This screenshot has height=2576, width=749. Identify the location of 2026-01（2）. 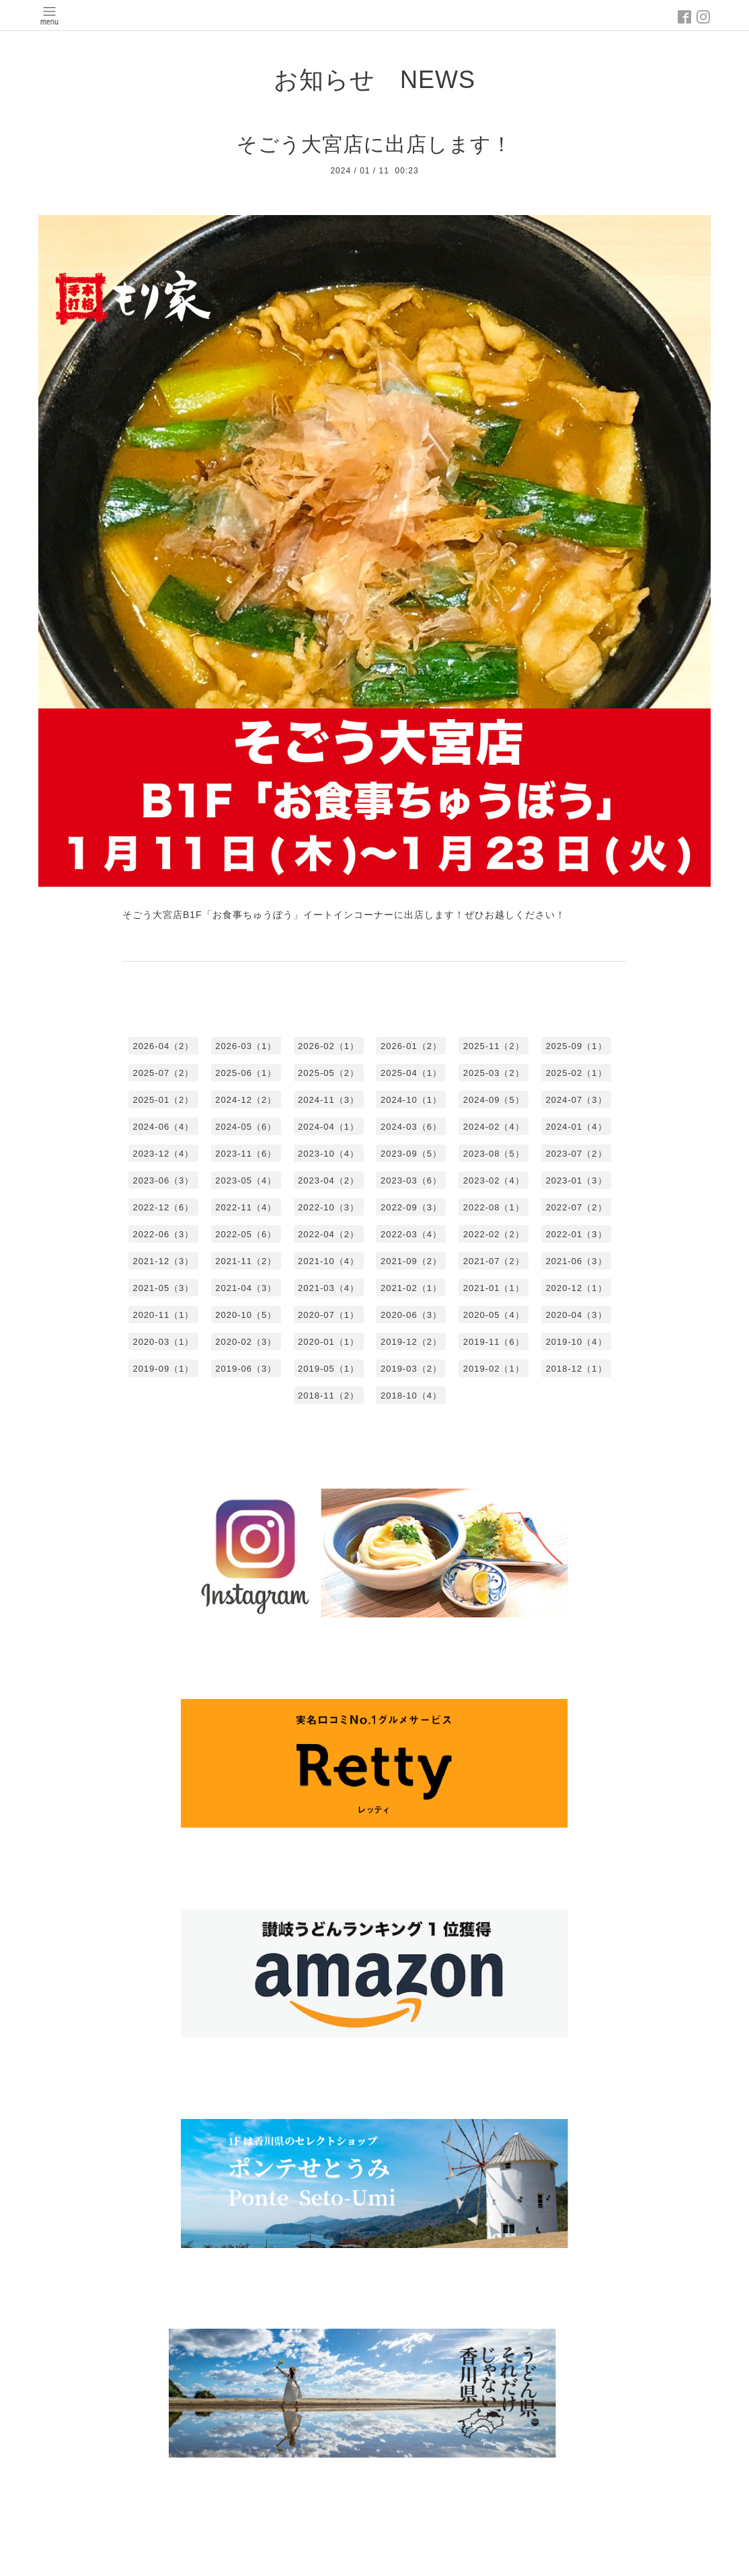
(411, 1046).